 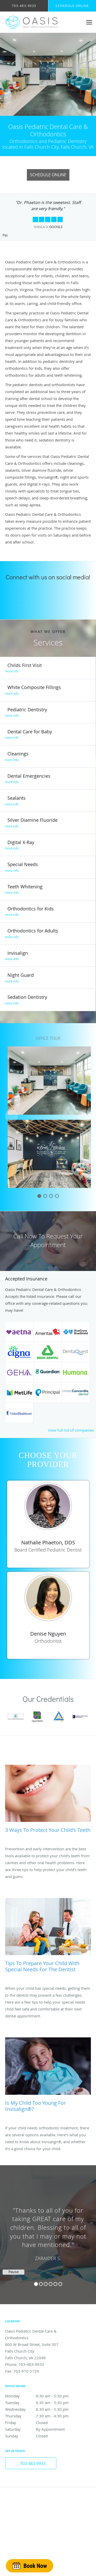 I want to click on [Link to full blog 3 Ways to Protect Your Child's Teeth], so click(x=48, y=1801).